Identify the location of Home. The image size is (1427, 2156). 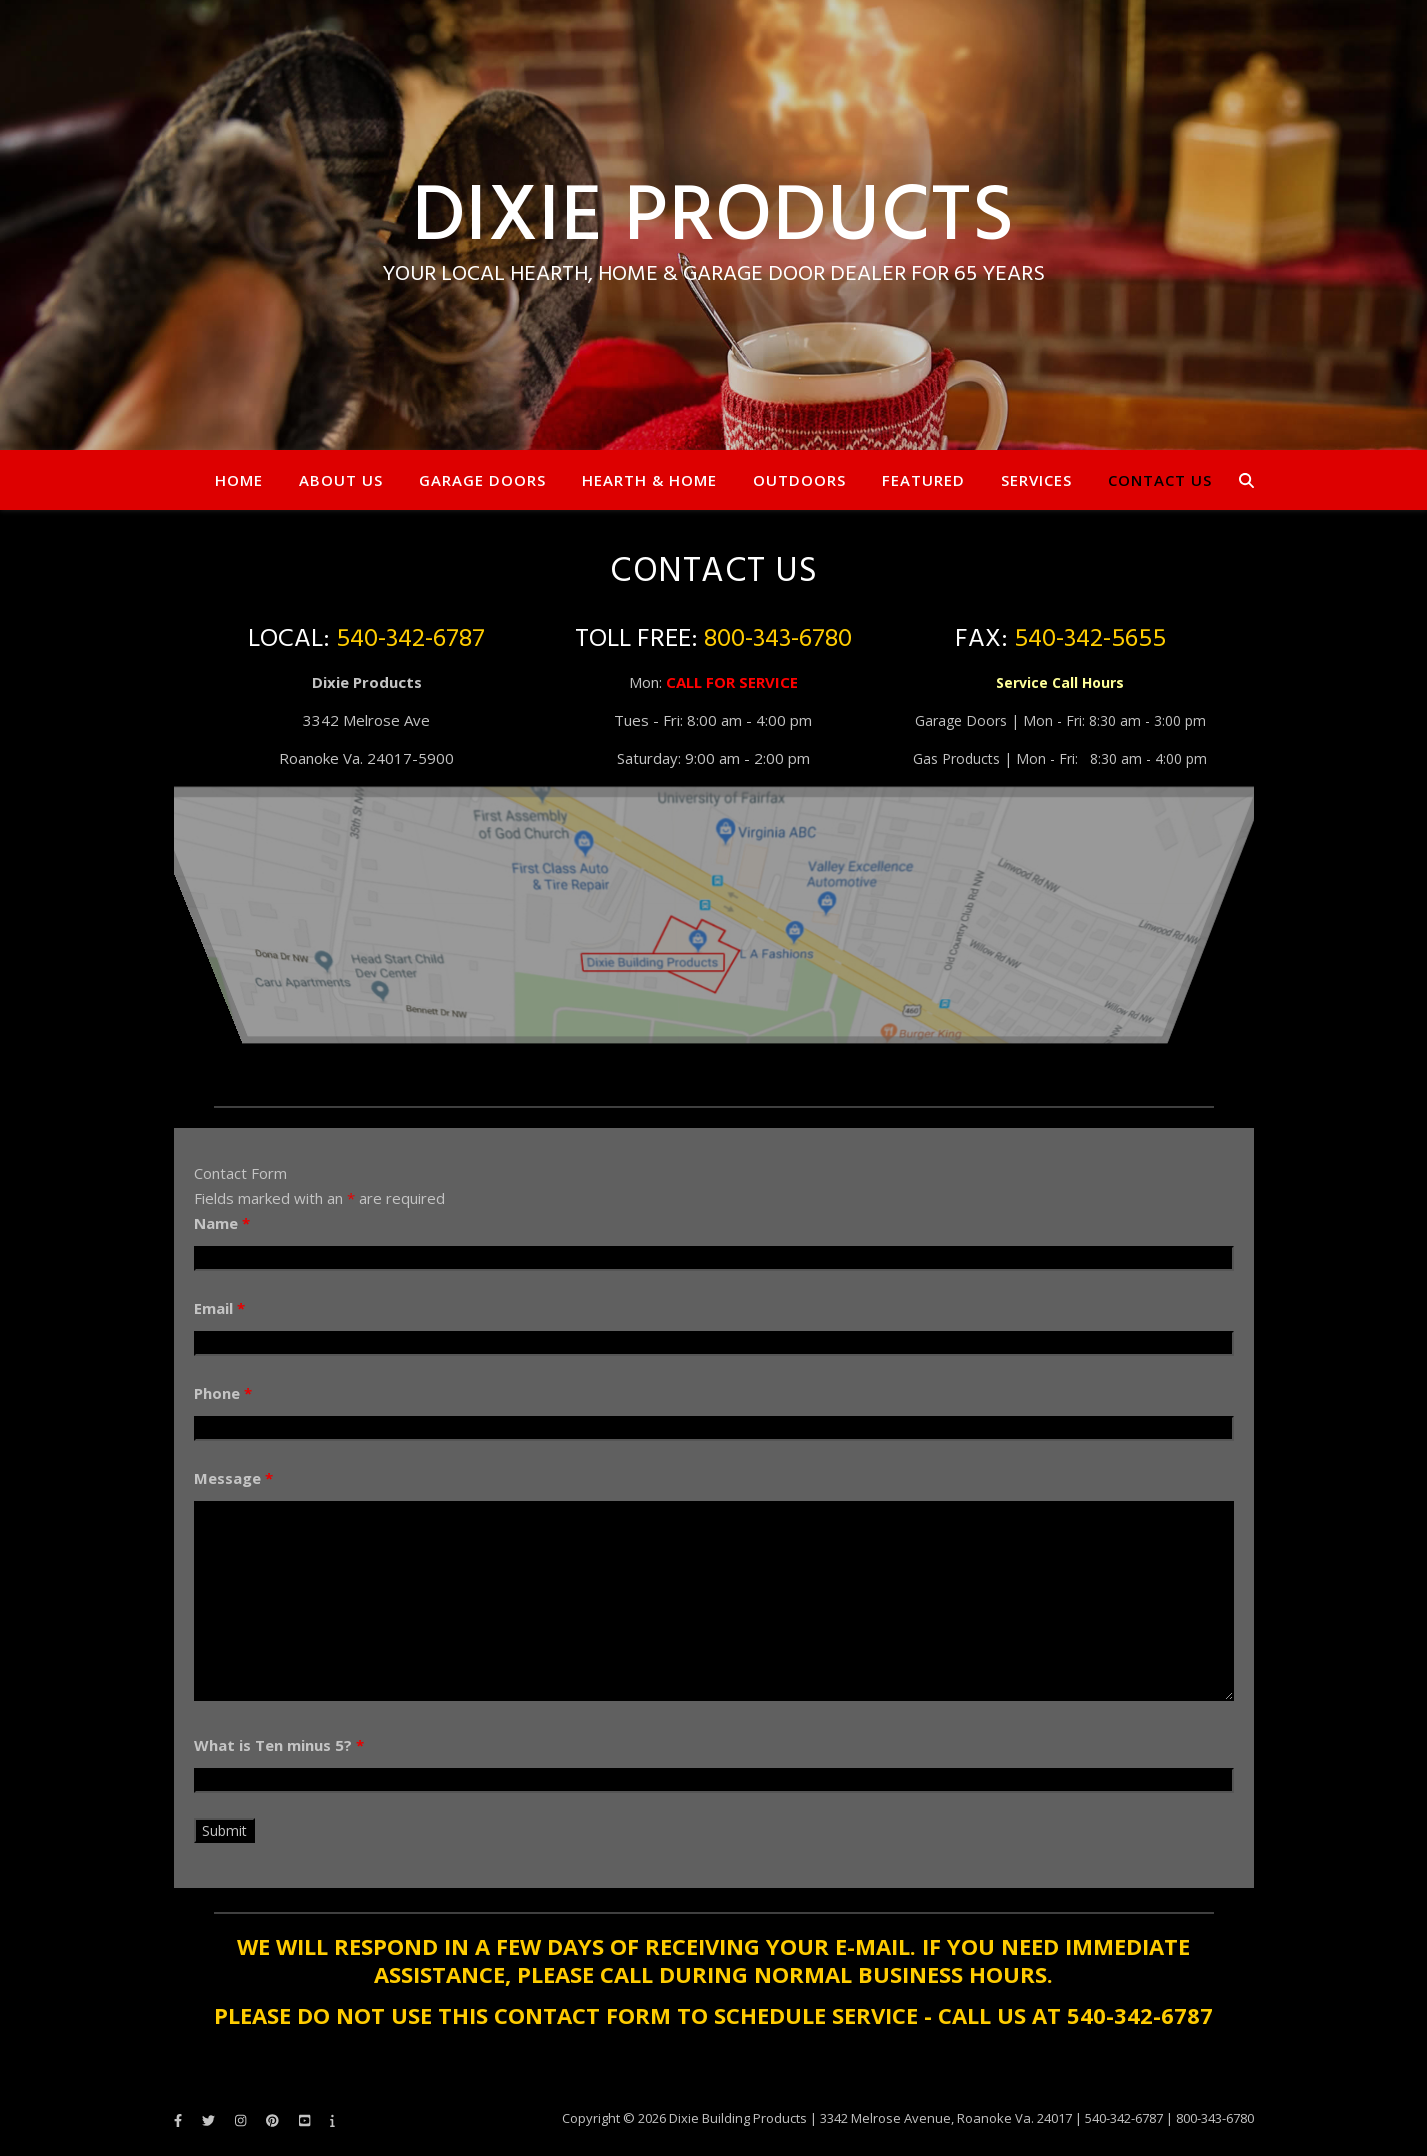
(239, 480).